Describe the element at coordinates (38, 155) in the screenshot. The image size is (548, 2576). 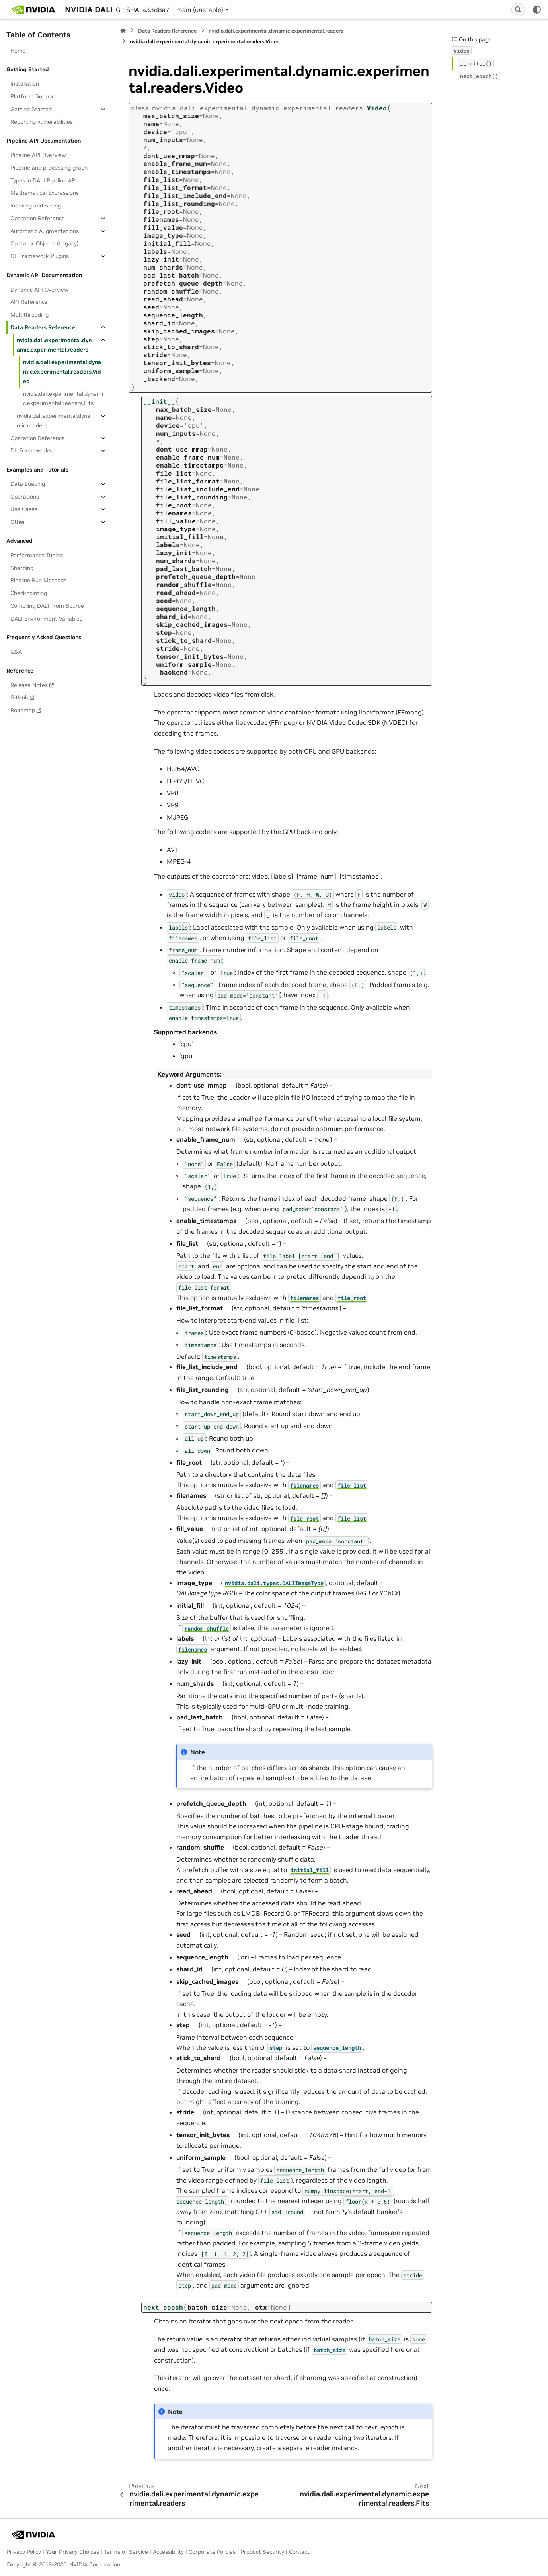
I see `Pipeline API Overview` at that location.